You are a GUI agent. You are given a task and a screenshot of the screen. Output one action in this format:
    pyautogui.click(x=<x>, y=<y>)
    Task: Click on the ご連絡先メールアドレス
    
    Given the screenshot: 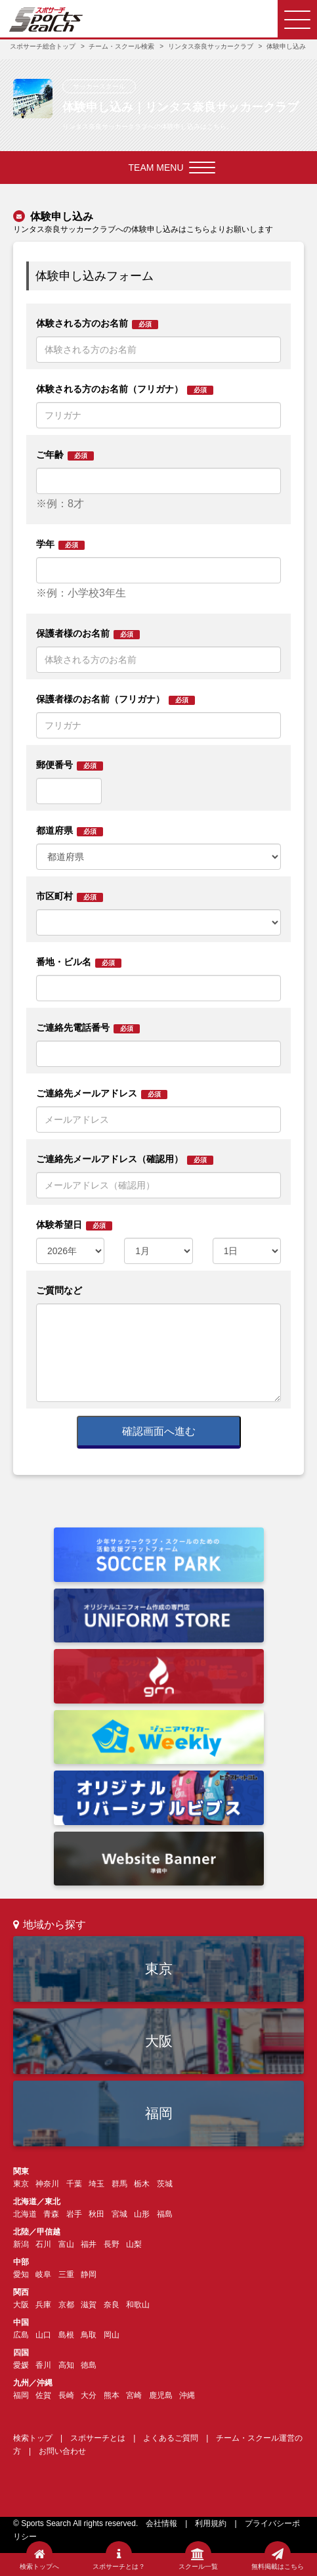 What is the action you would take?
    pyautogui.click(x=101, y=1093)
    